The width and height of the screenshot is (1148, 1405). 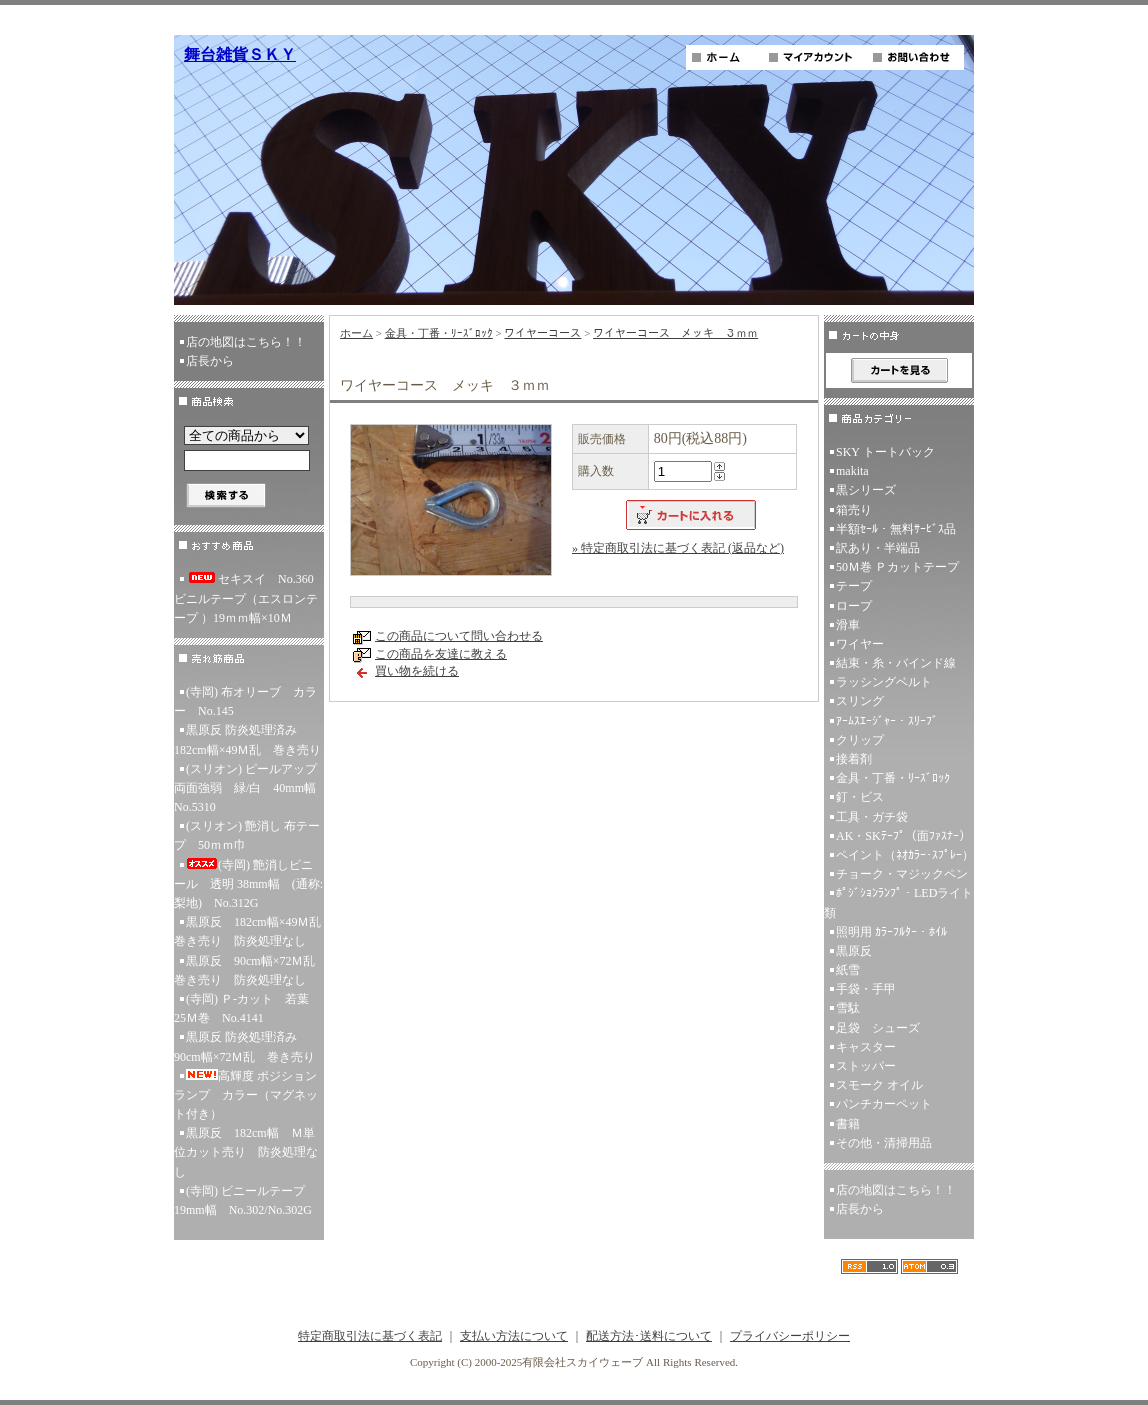 I want to click on 舞台雑貨ＳＫＹ, so click(x=240, y=54).